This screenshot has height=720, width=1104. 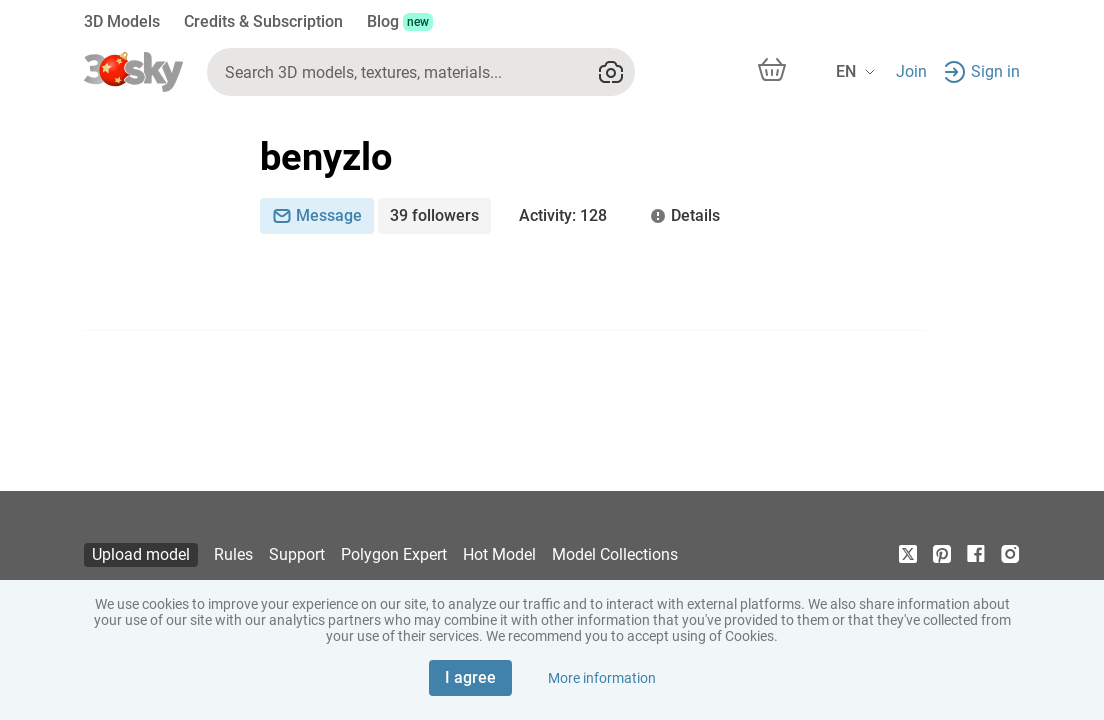 I want to click on Rules, so click(x=233, y=554).